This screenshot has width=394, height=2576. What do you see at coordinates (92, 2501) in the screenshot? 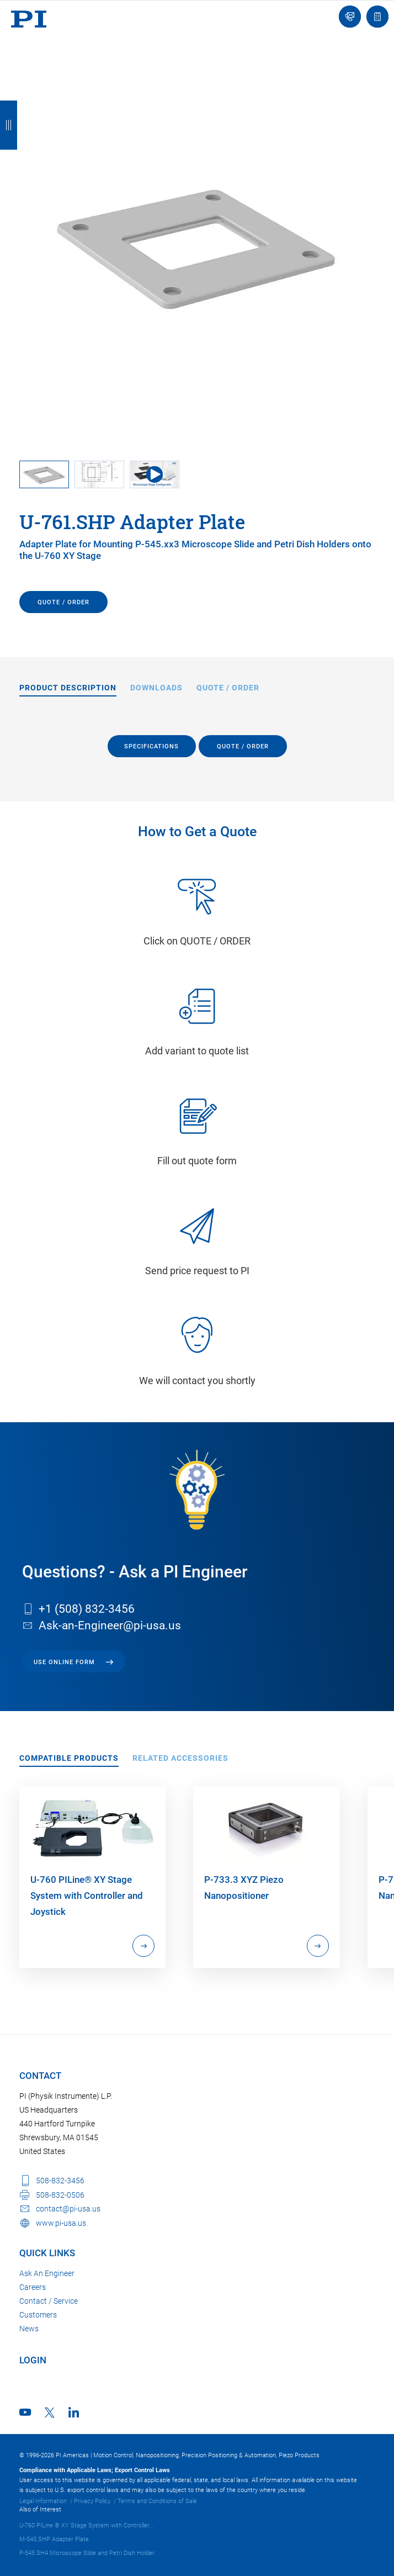
I see `Privacy Policy` at bounding box center [92, 2501].